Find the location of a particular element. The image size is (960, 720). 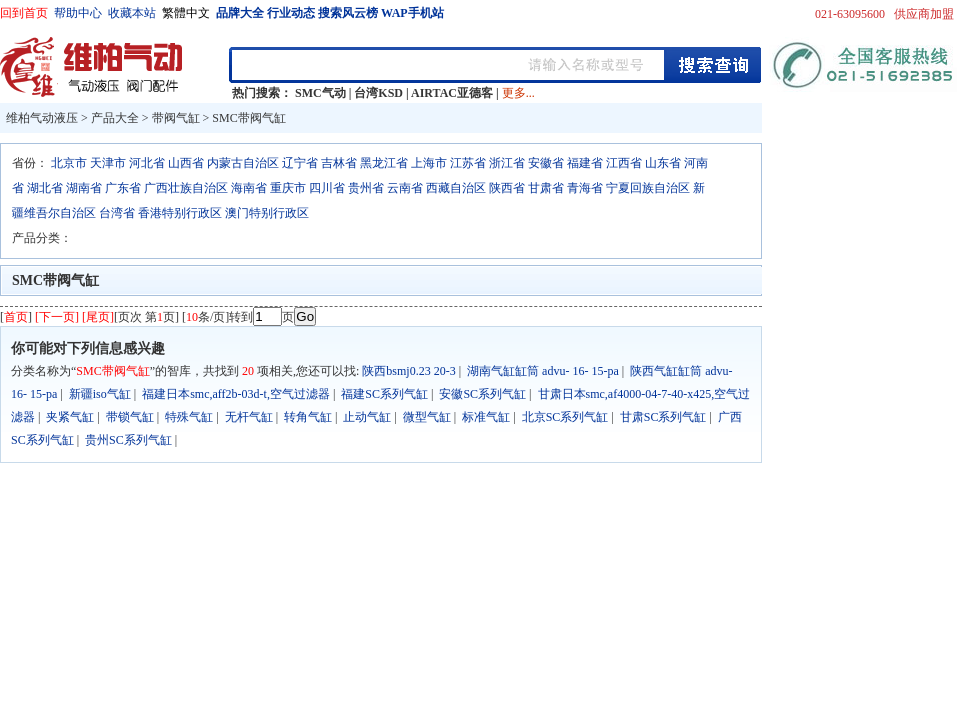

宁夏回族自治区 is located at coordinates (648, 188).